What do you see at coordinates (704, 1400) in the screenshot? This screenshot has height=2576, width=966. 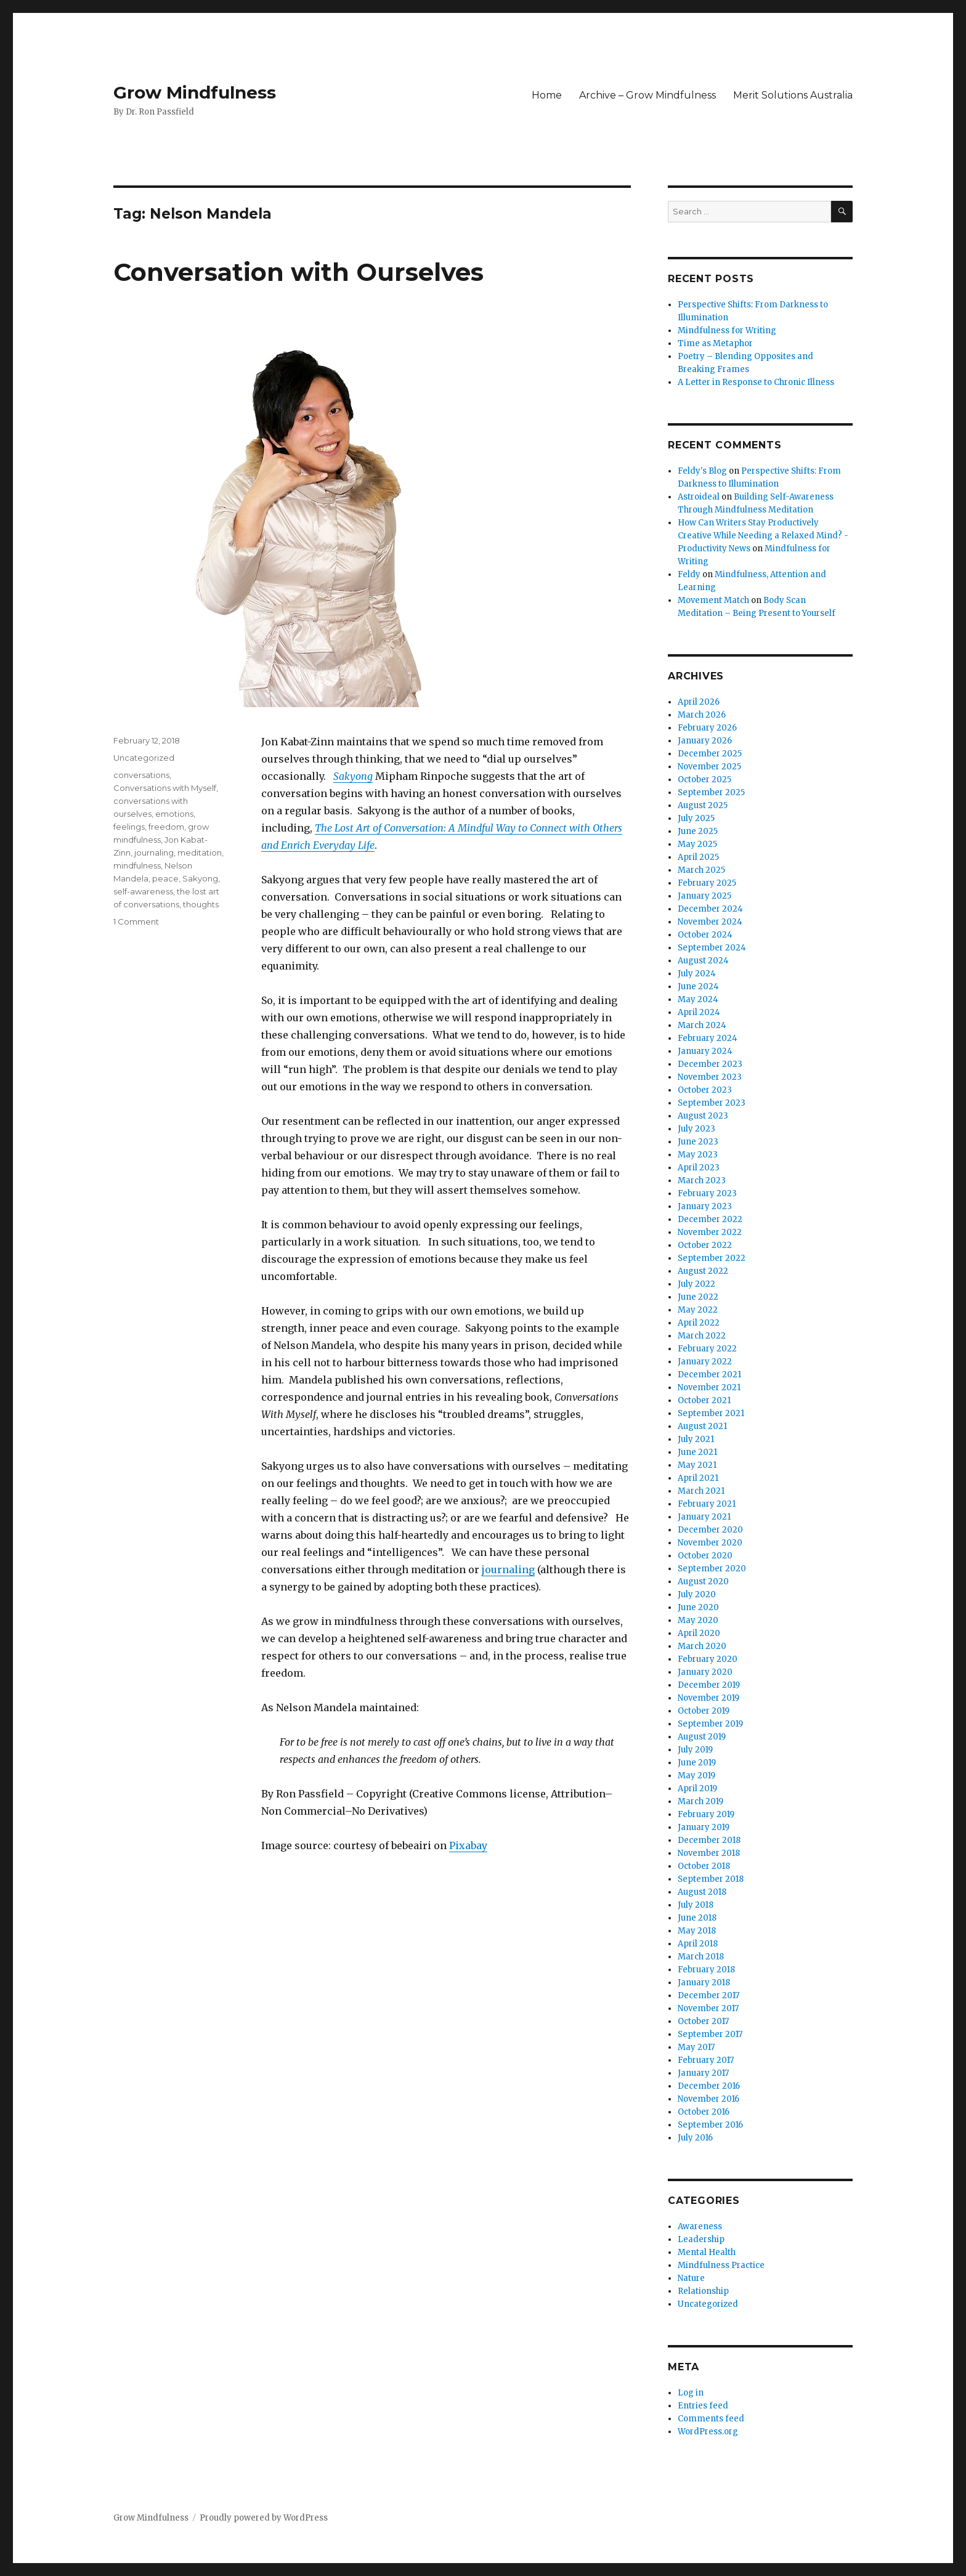 I see `October 2021` at bounding box center [704, 1400].